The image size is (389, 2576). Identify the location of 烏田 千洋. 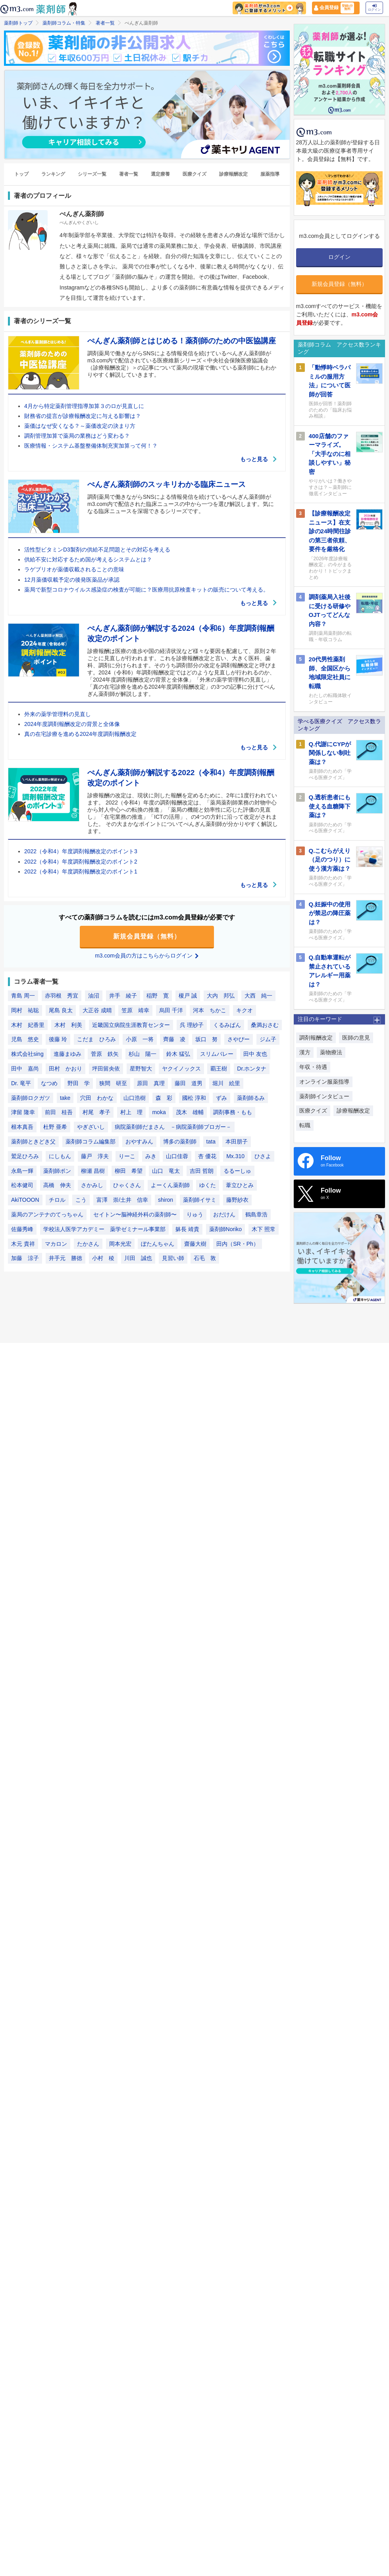
(171, 1010).